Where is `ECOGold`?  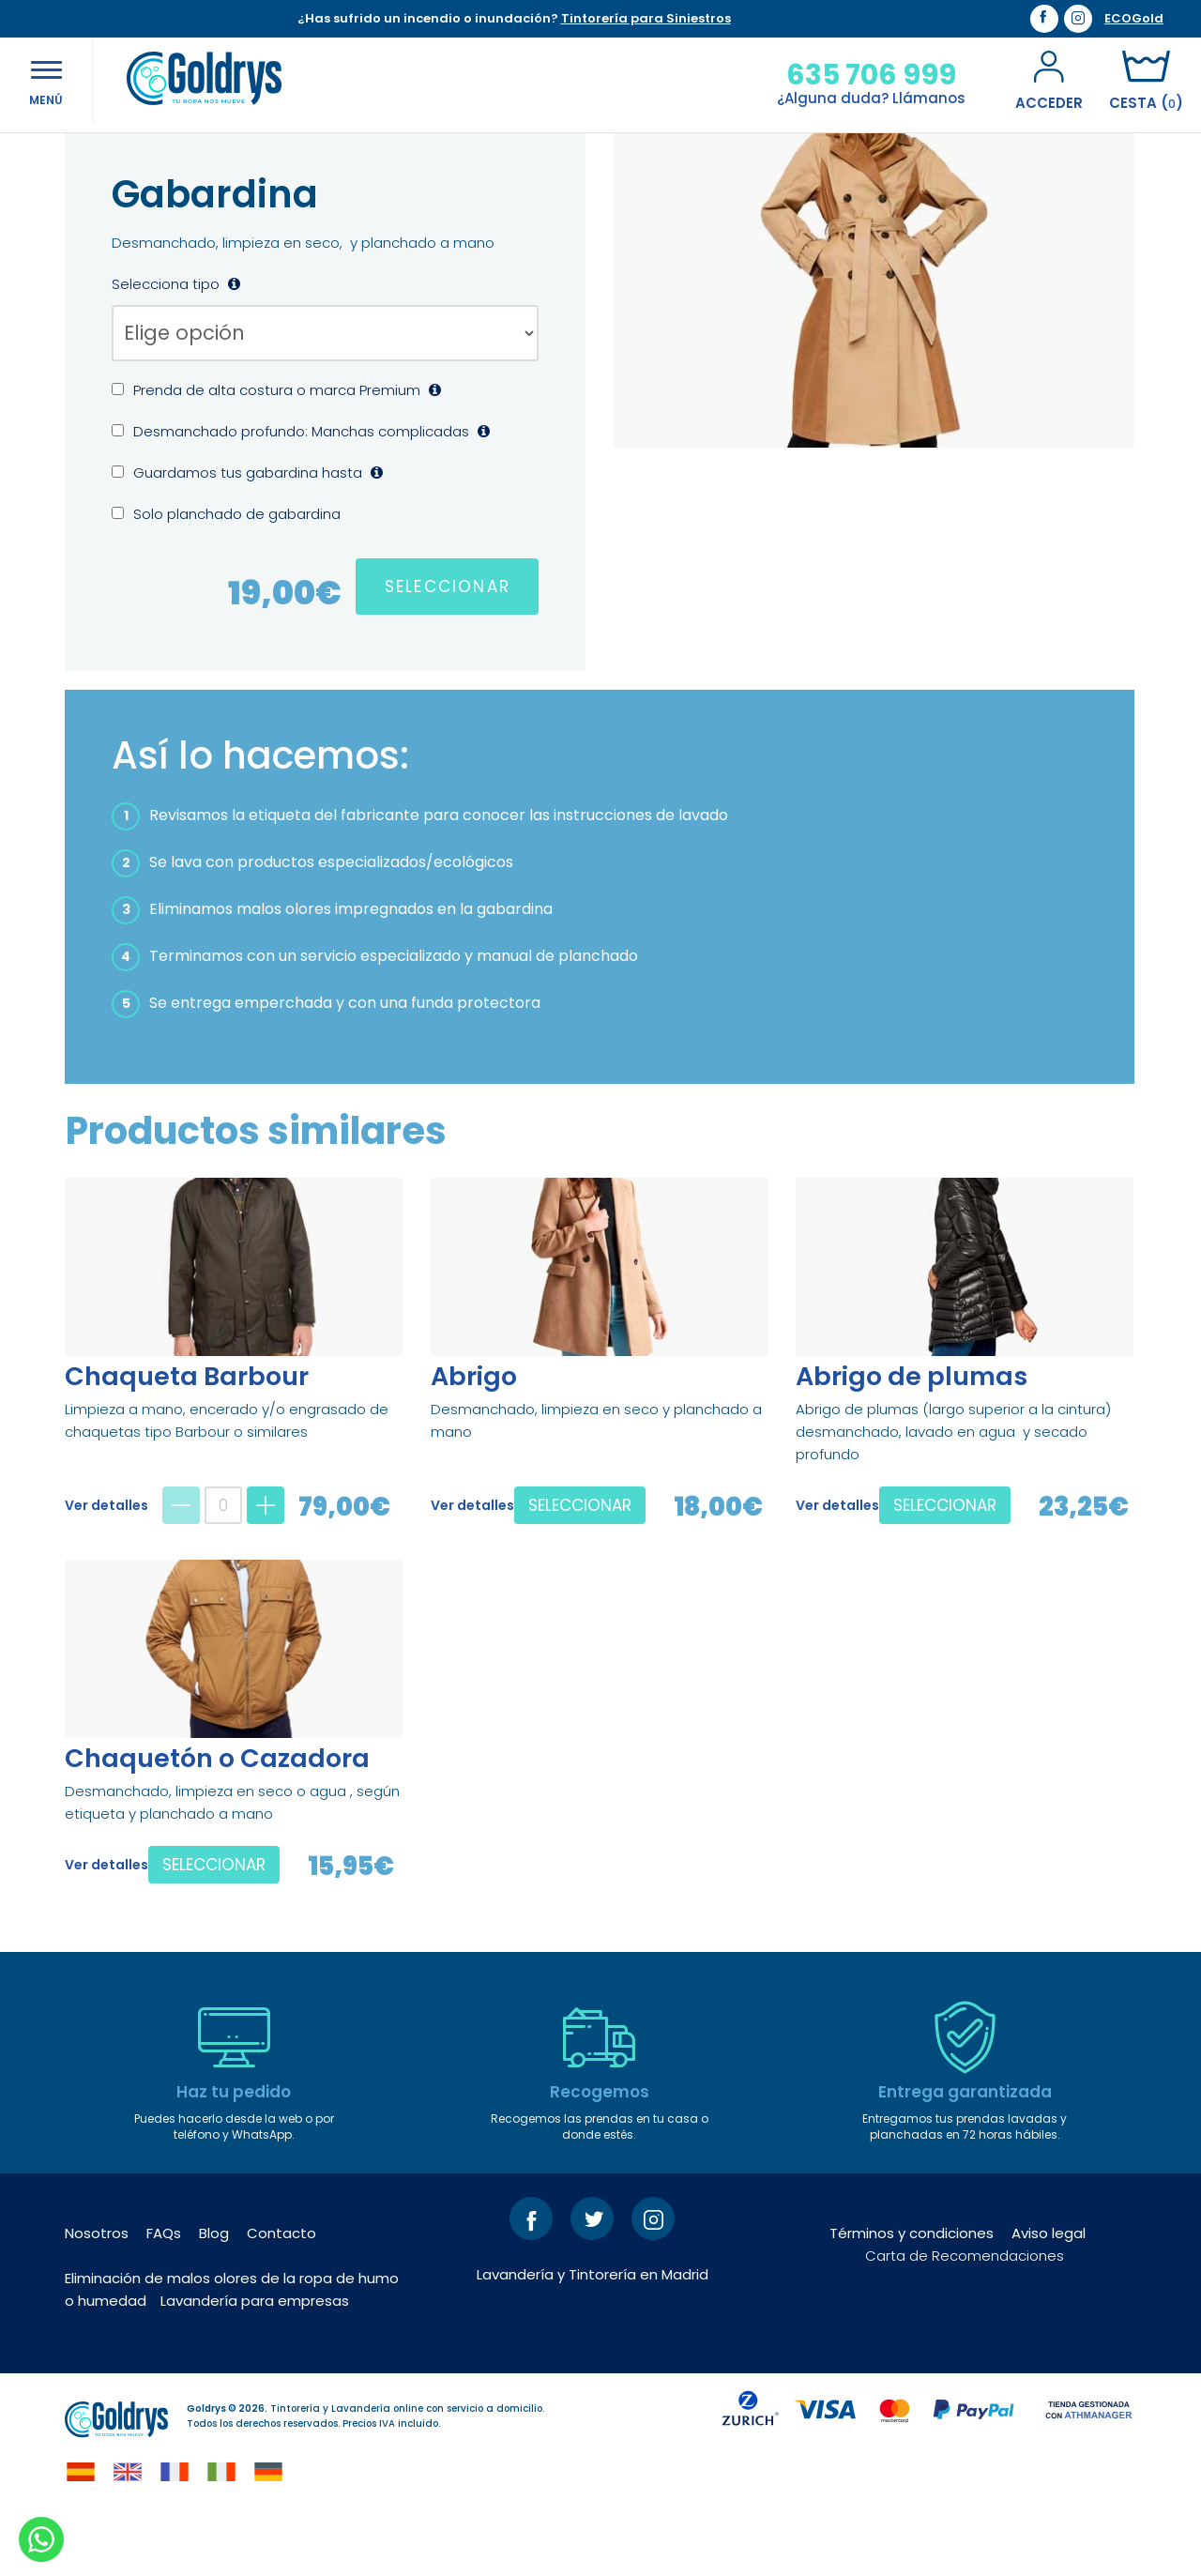
ECOGold is located at coordinates (1133, 18).